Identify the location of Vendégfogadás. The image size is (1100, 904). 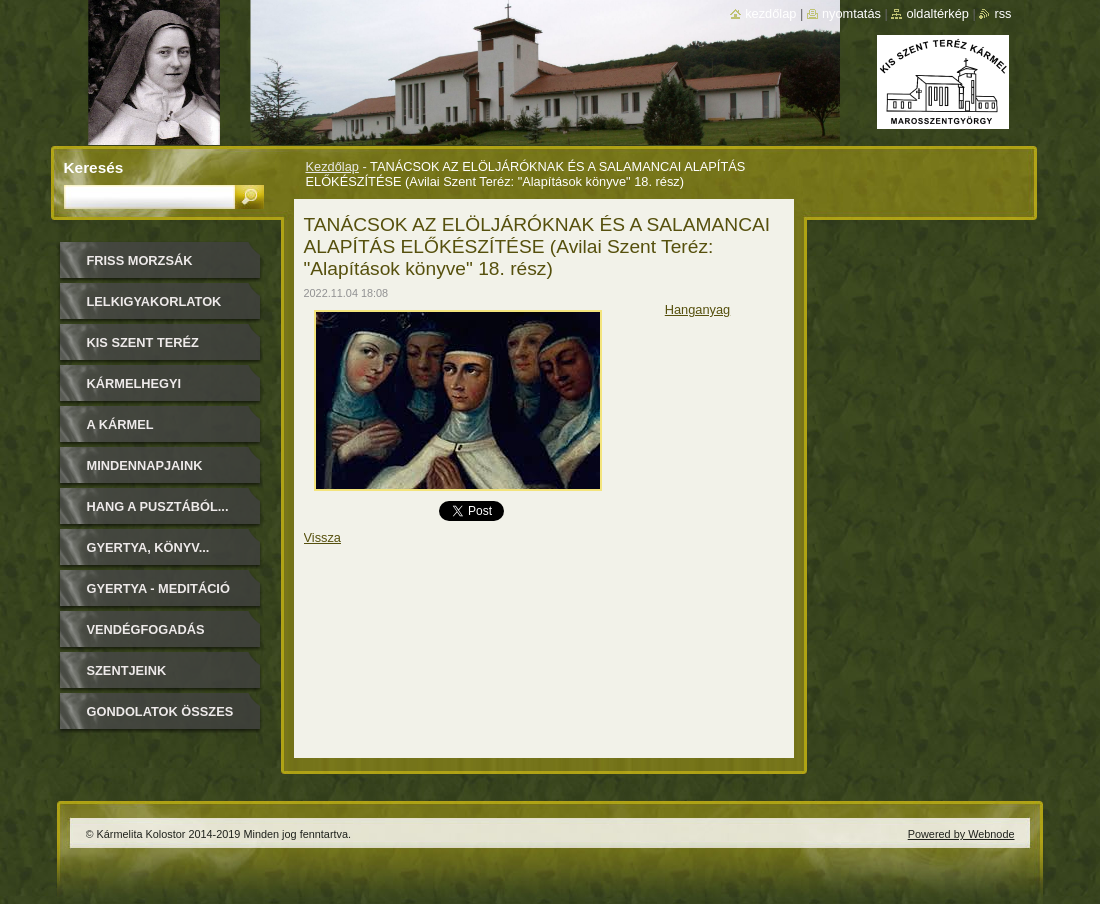
(146, 629).